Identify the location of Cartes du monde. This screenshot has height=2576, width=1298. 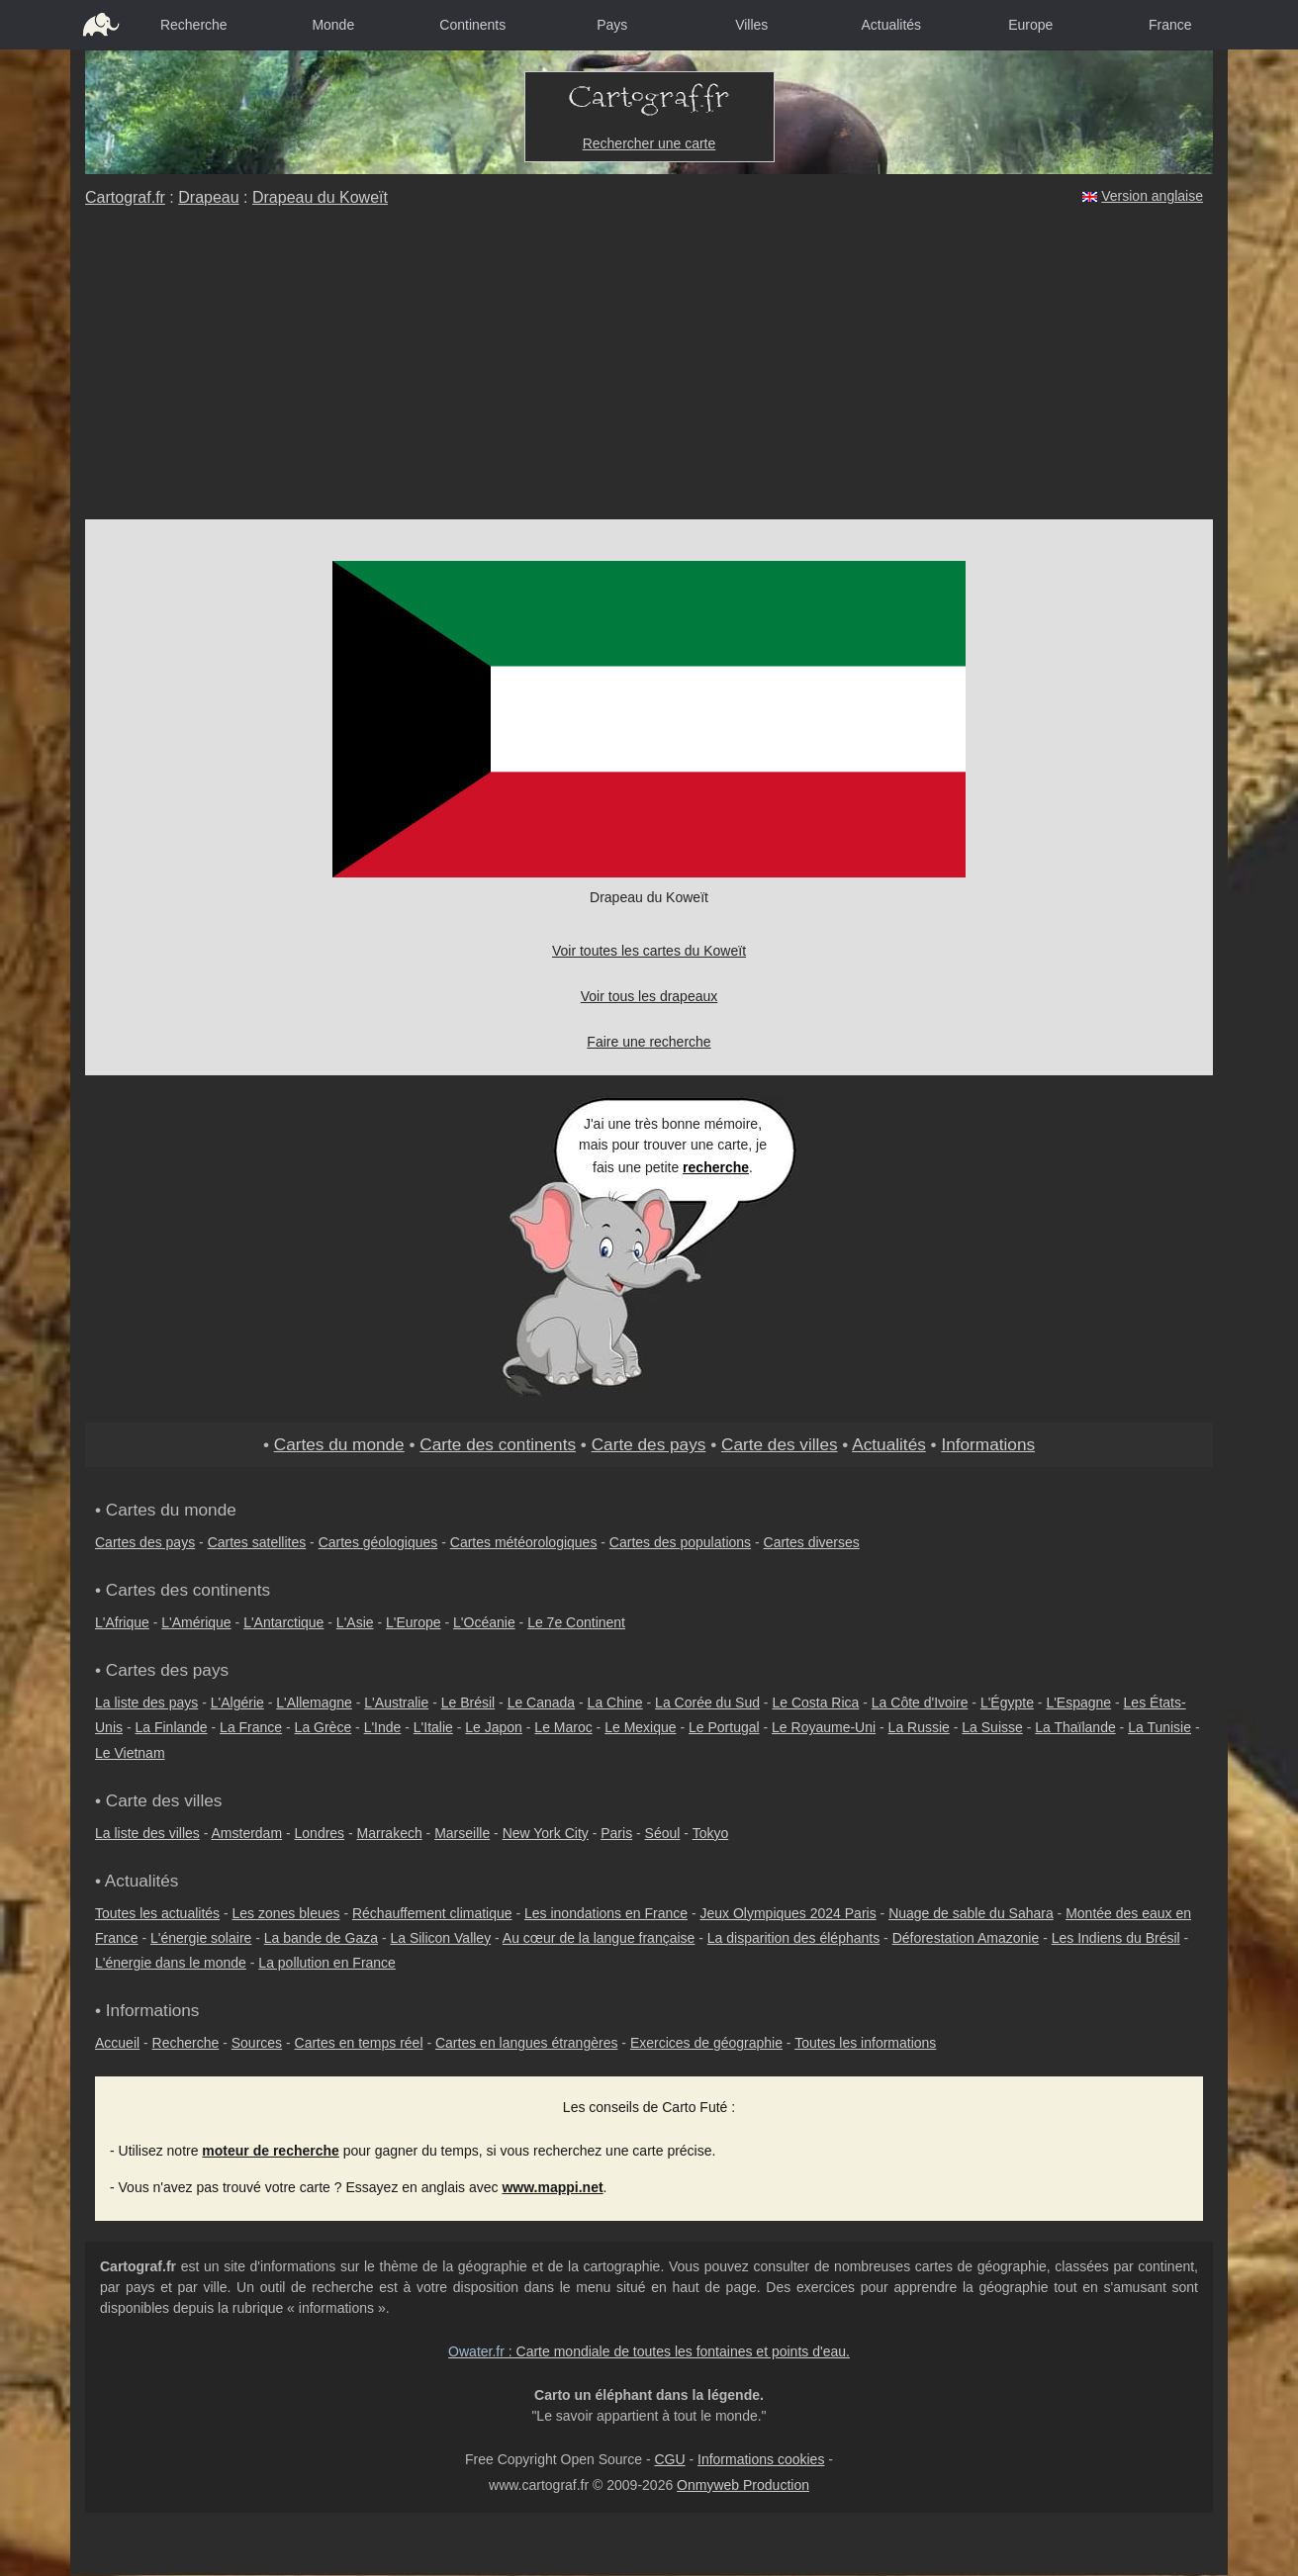
(339, 1444).